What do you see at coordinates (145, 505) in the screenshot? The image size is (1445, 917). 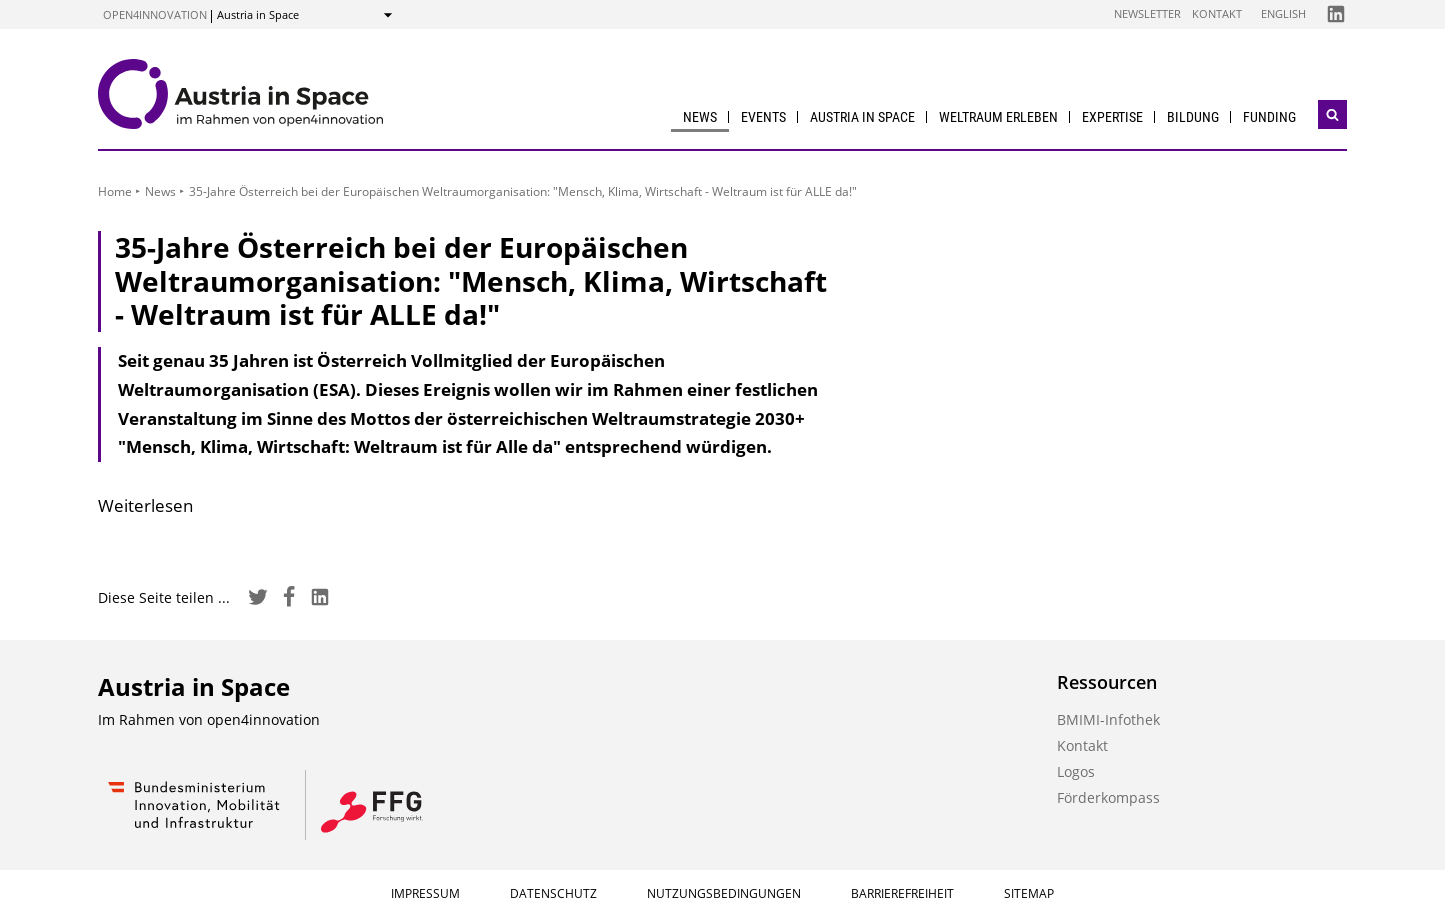 I see `Weiterlesen` at bounding box center [145, 505].